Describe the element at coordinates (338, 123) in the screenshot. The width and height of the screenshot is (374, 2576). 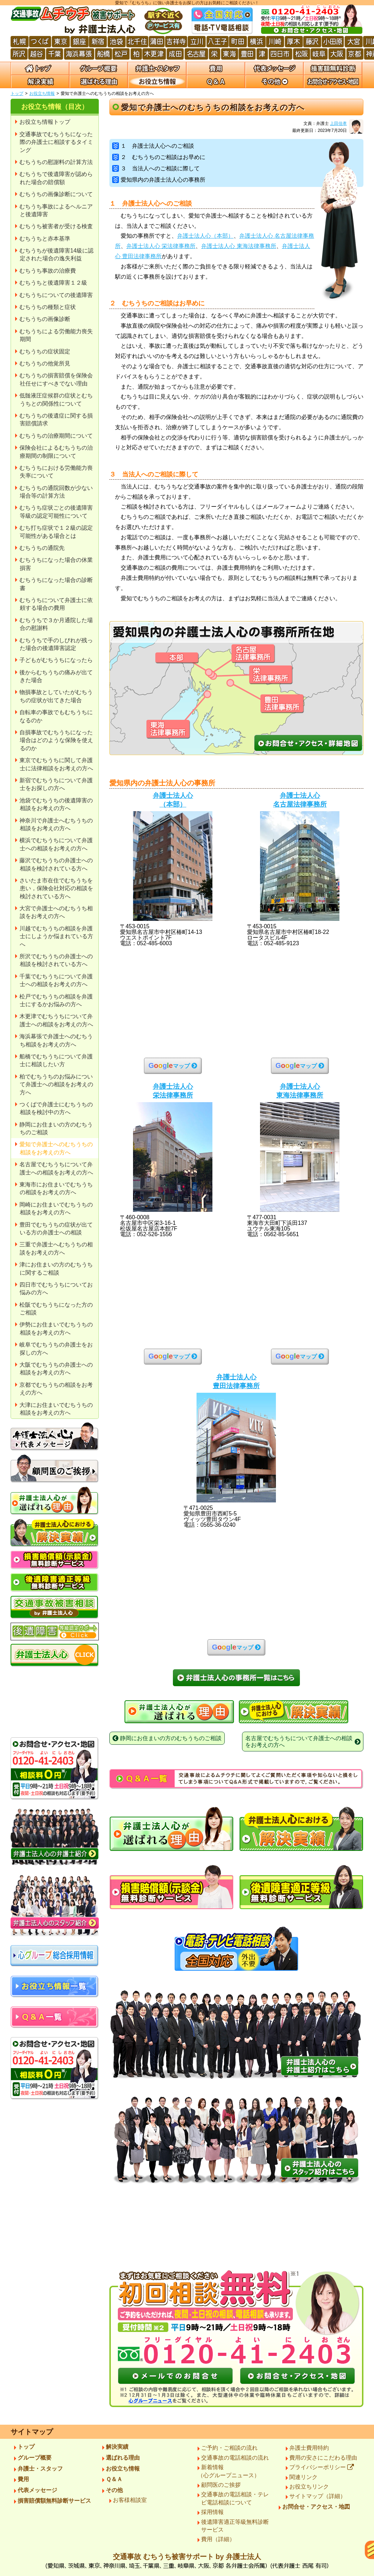
I see `上田佳孝` at that location.